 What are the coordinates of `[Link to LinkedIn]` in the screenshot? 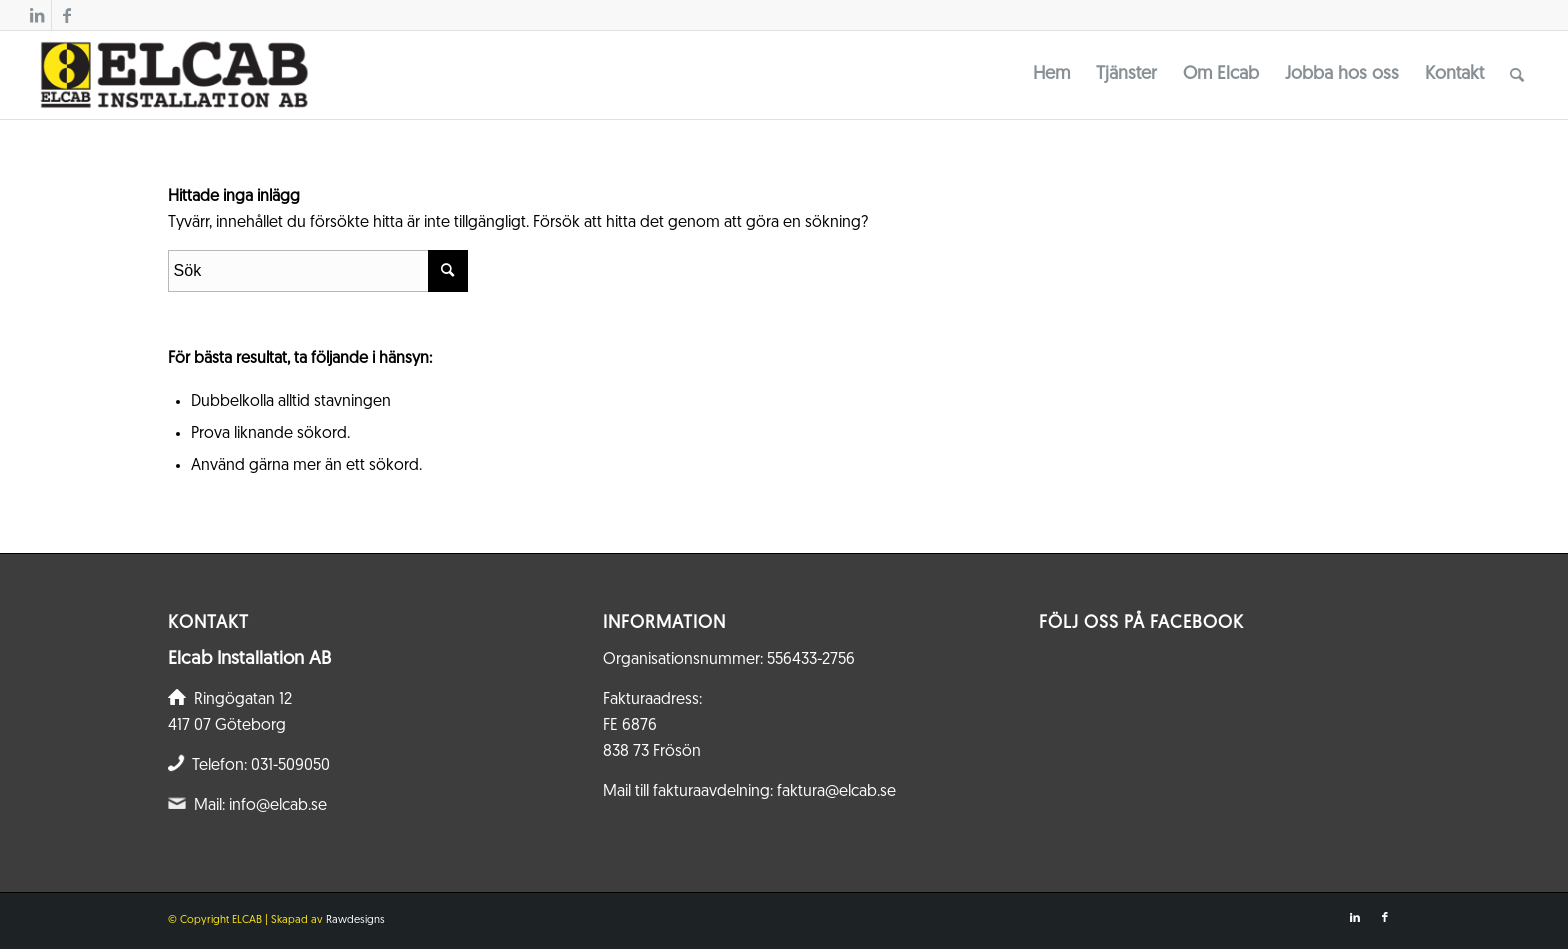 It's located at (36, 15).